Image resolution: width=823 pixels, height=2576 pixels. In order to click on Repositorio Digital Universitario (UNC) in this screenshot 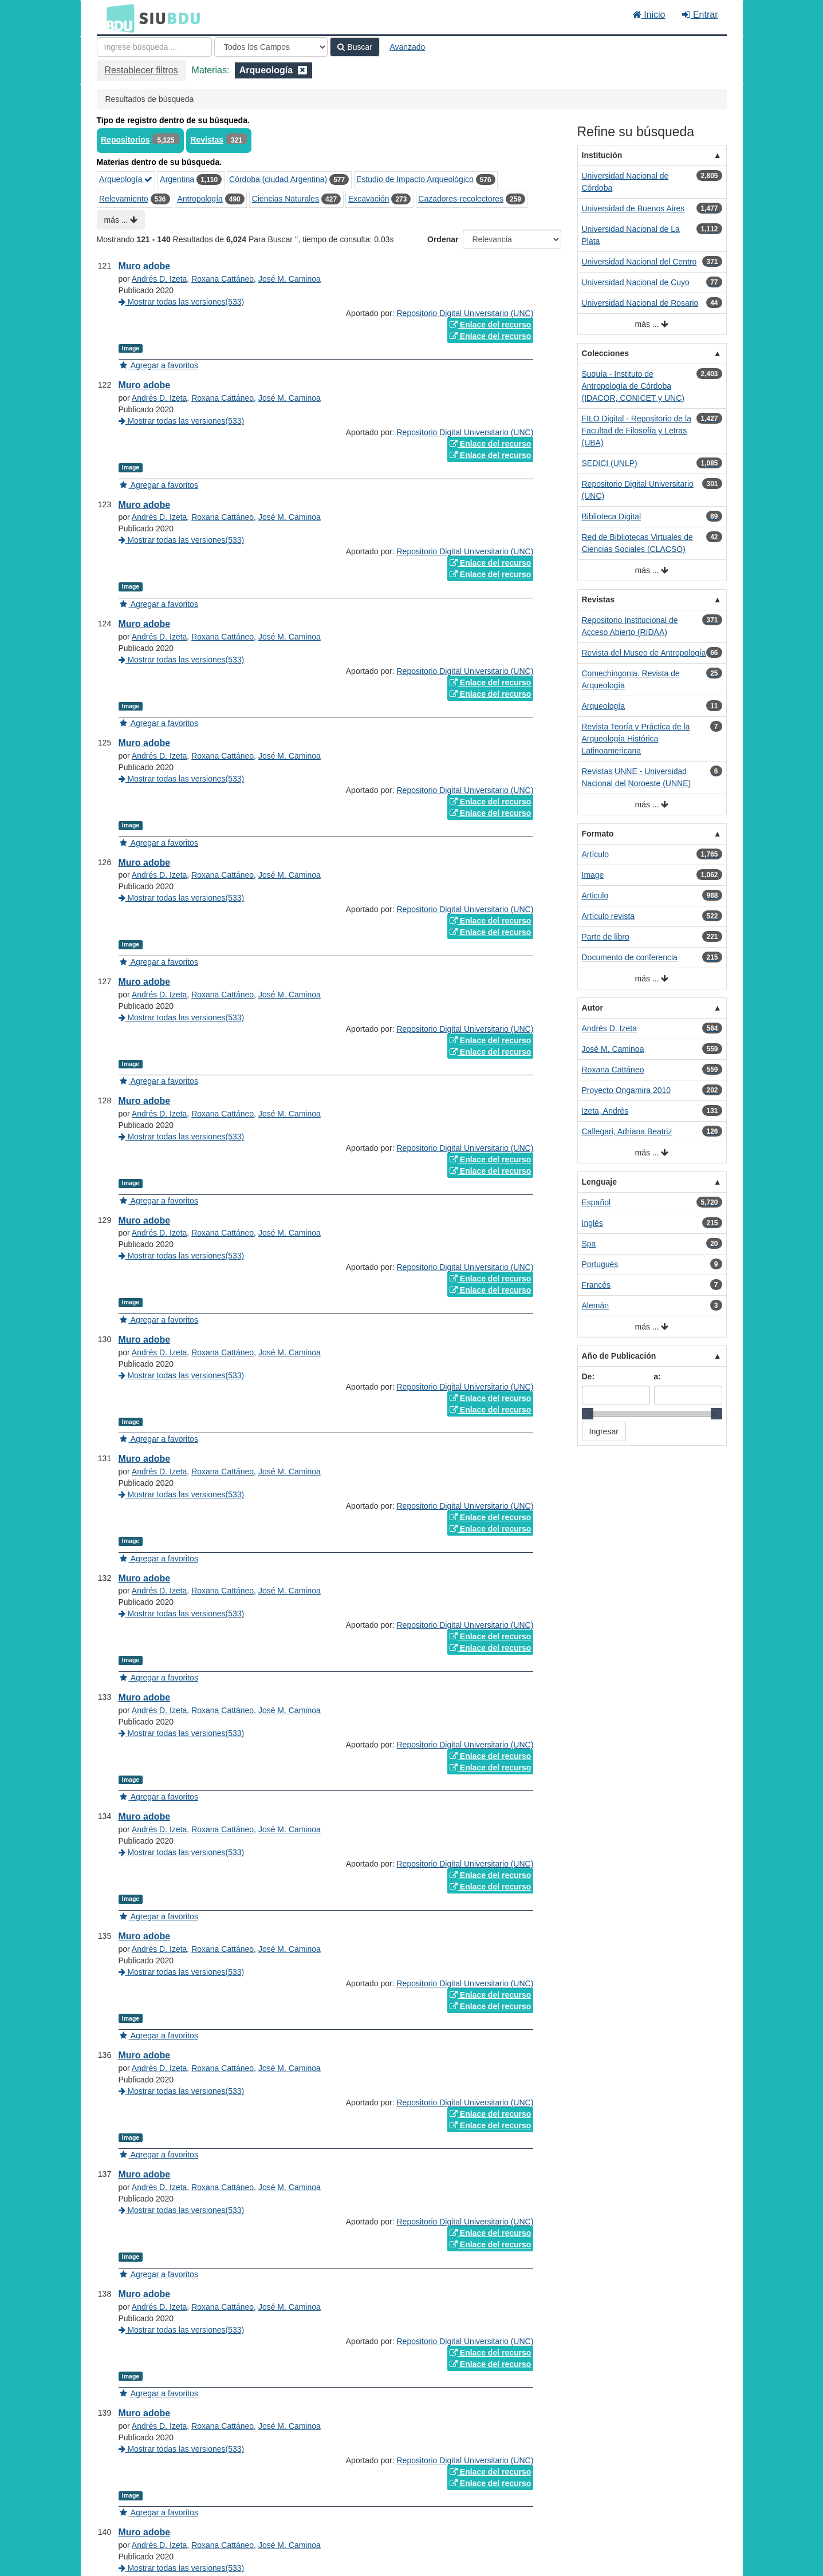, I will do `click(465, 313)`.